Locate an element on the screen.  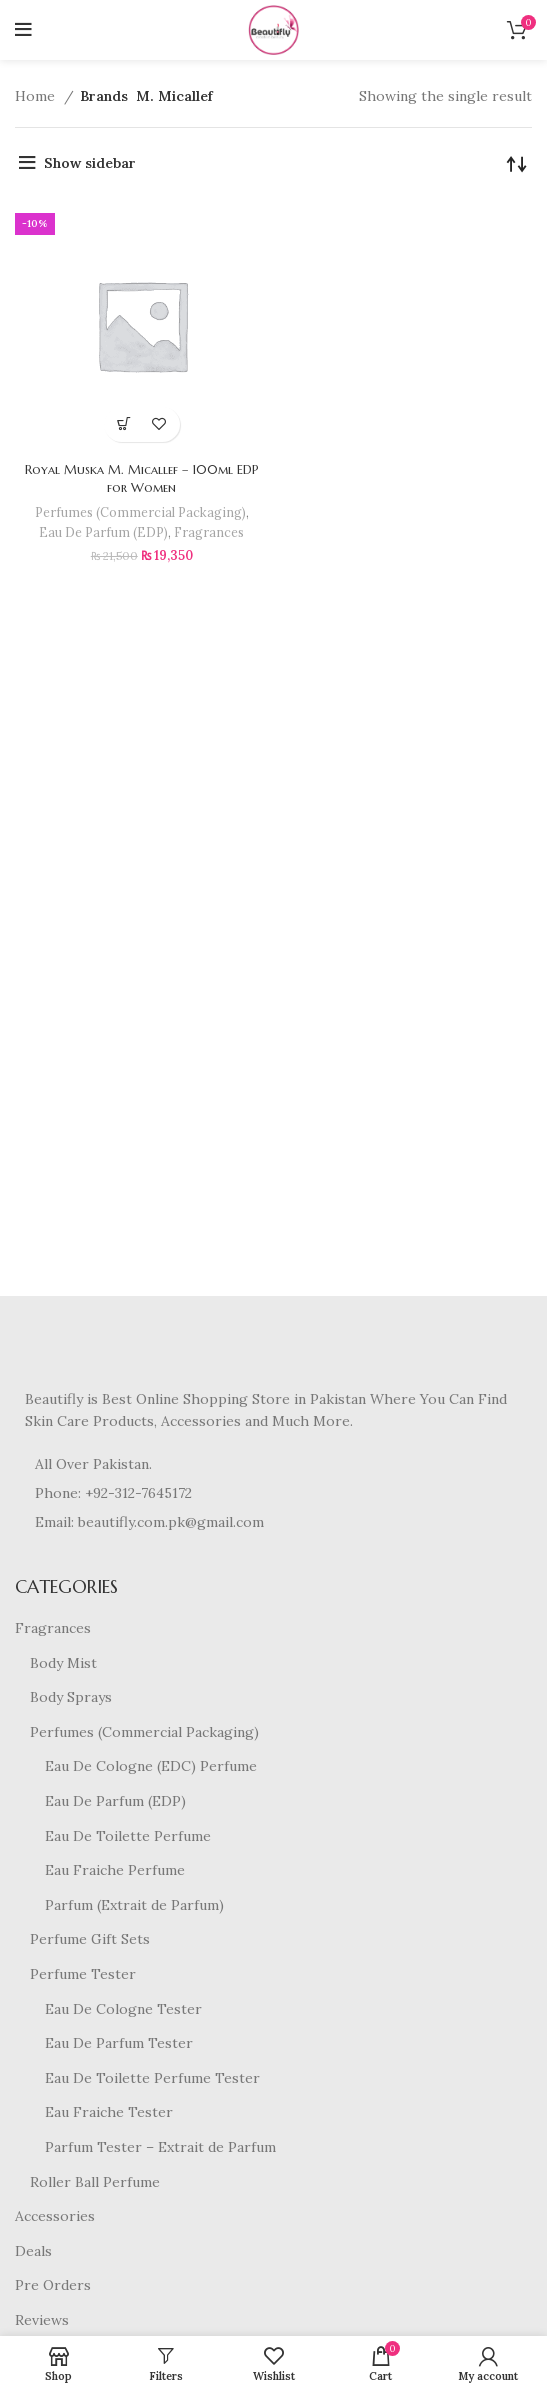
Pre Orders is located at coordinates (53, 2285).